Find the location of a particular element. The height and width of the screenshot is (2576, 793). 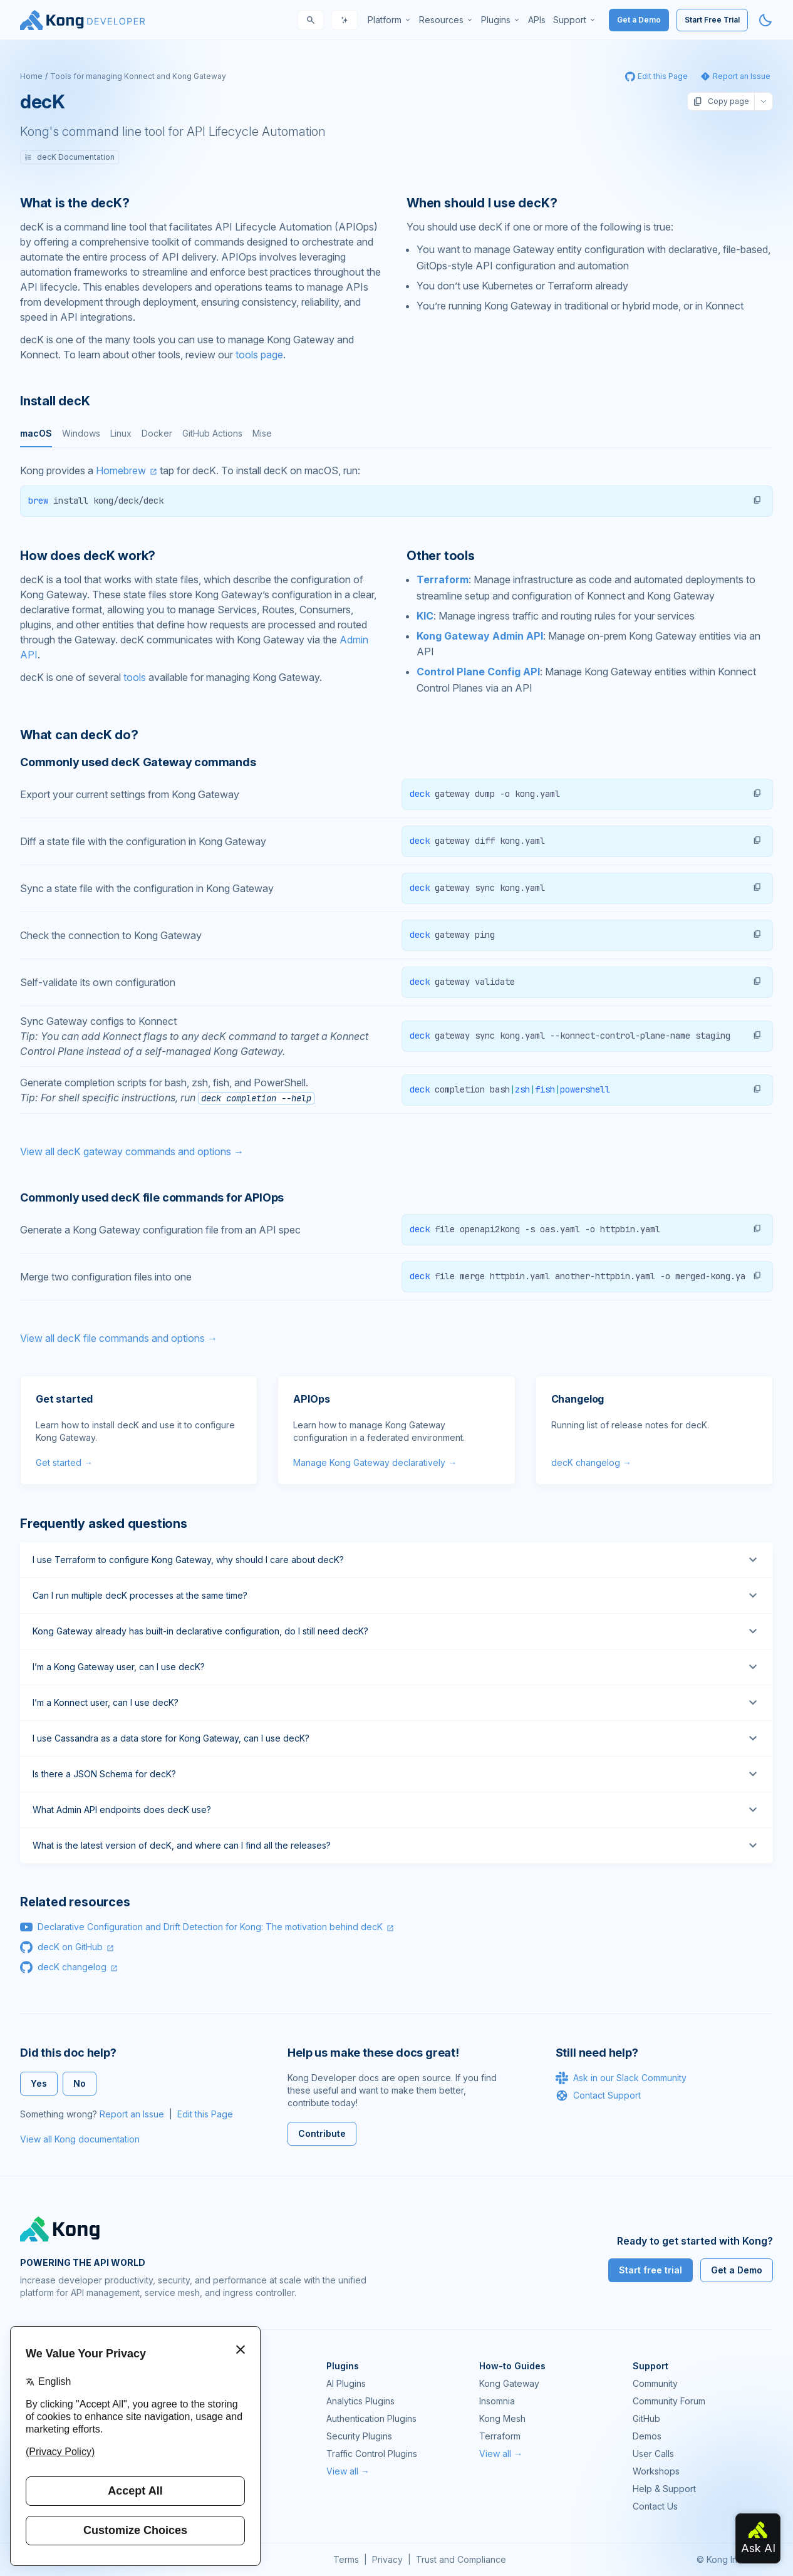

Community Forum is located at coordinates (669, 2401).